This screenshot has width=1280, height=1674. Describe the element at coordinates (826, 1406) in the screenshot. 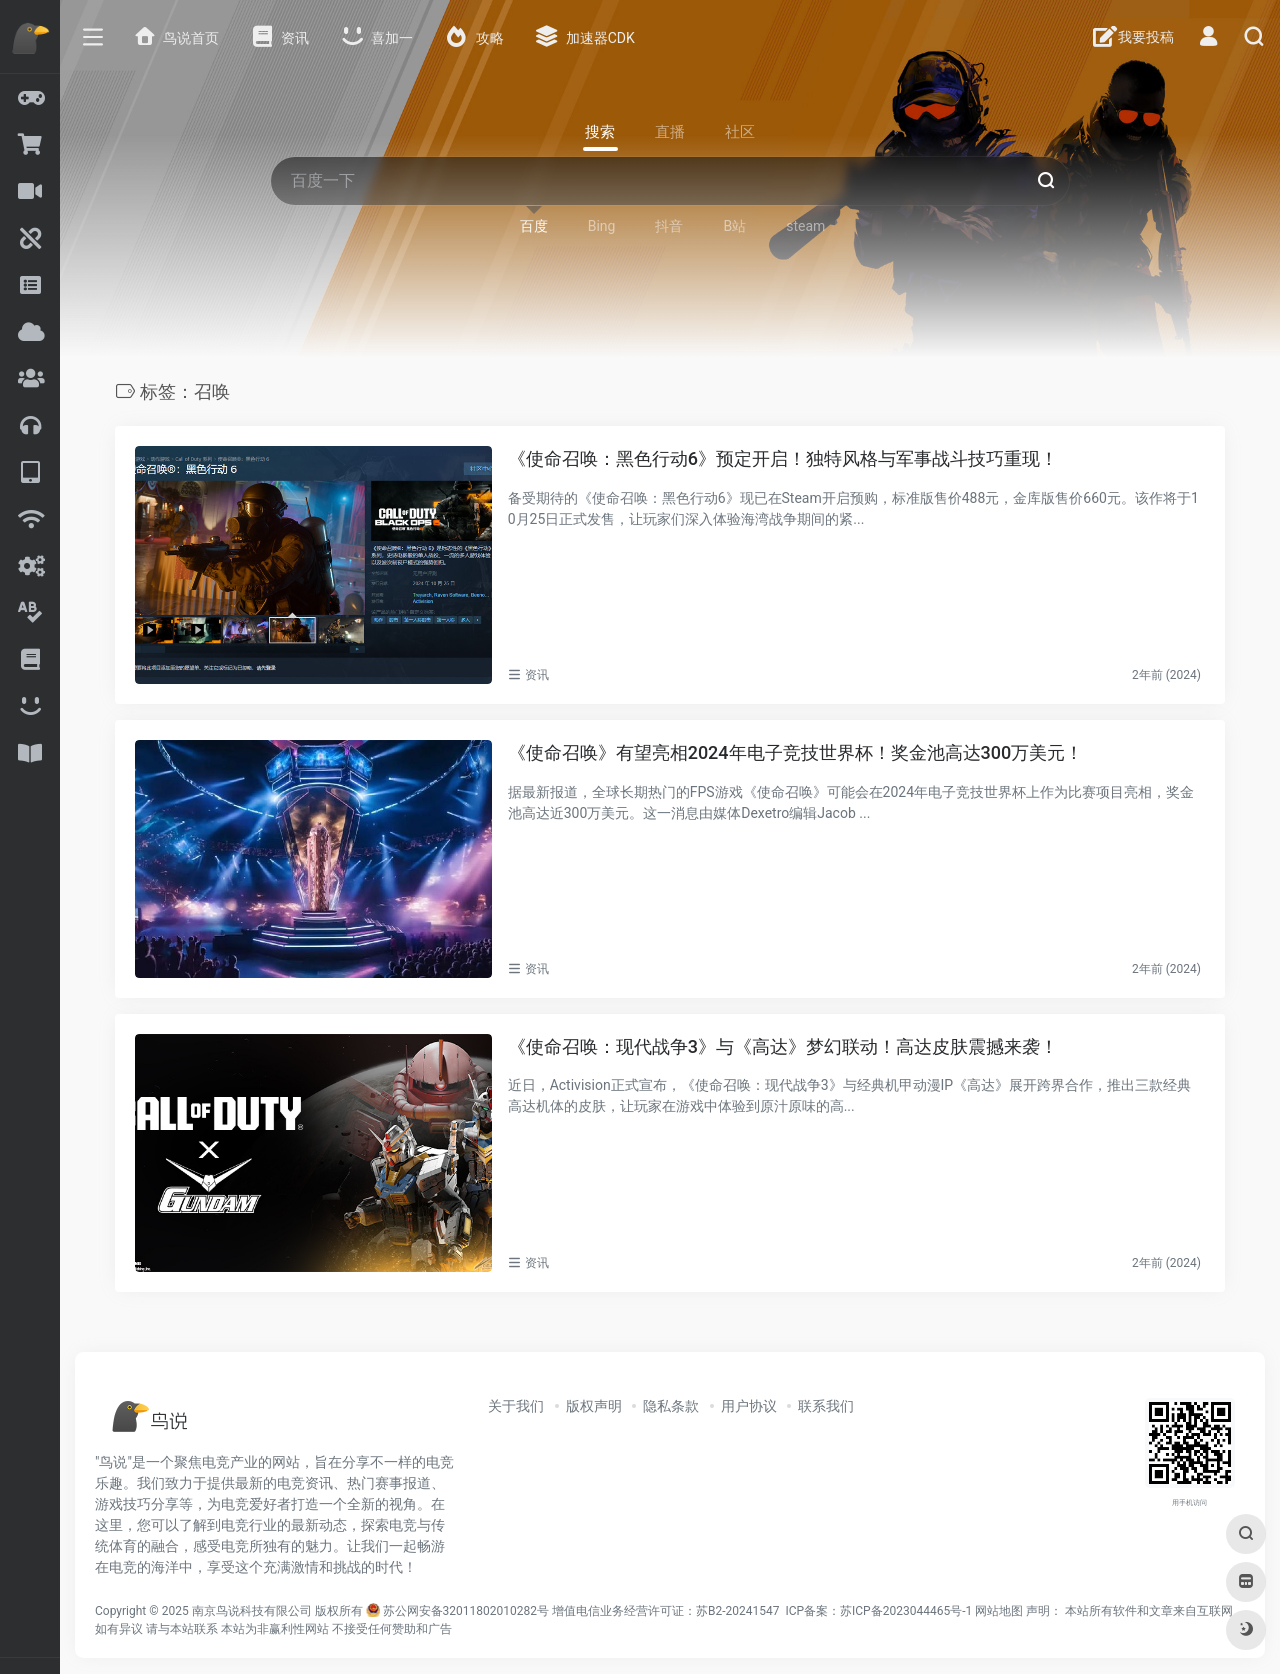

I see `联系我们` at that location.